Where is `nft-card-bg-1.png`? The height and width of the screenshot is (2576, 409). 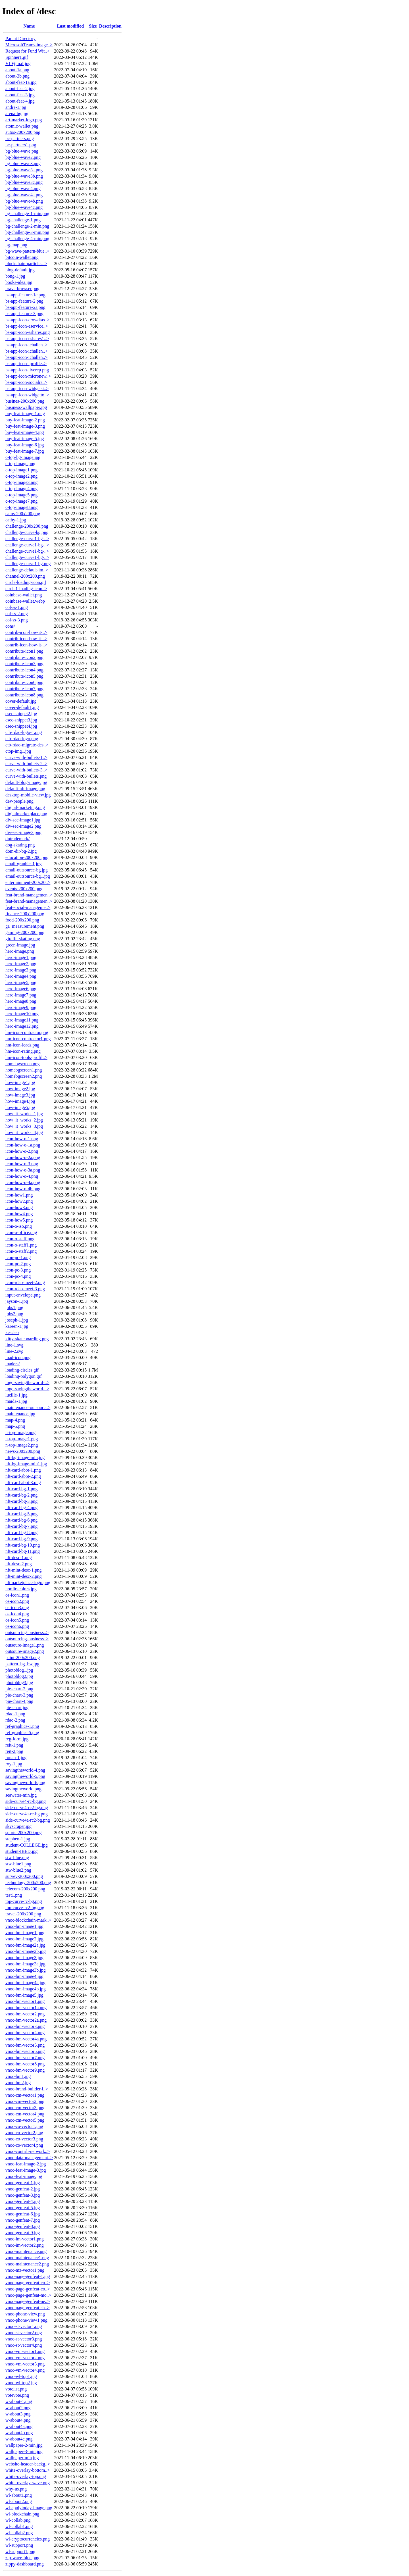 nft-card-bg-1.png is located at coordinates (21, 1488).